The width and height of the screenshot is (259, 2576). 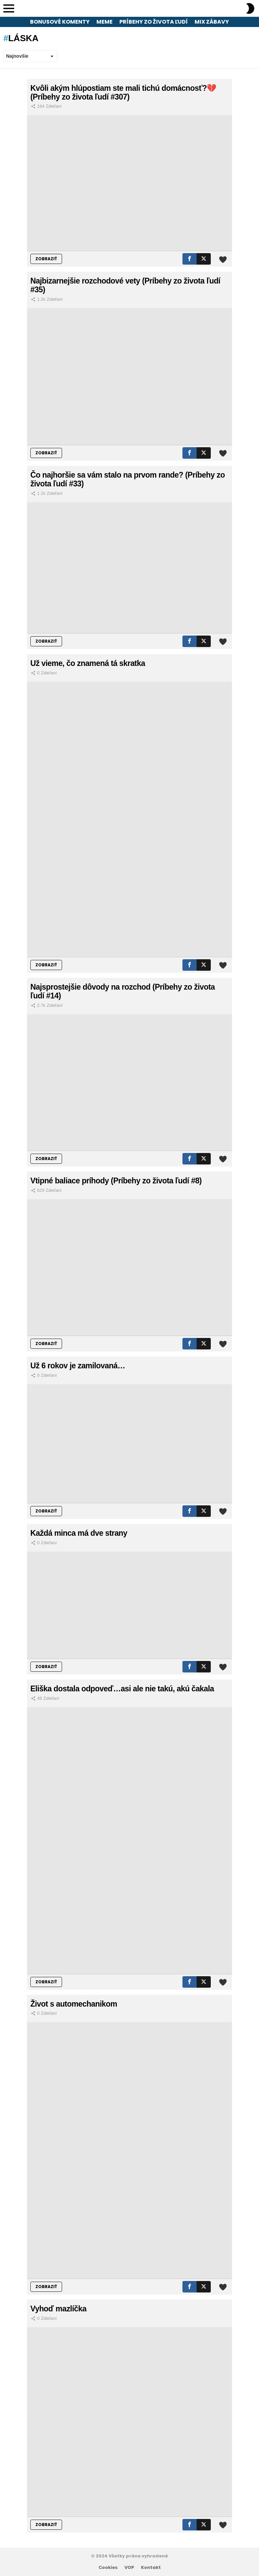 I want to click on Eliška dostala odpoveď…asi ale nie takú, akú čakala, so click(x=122, y=1688).